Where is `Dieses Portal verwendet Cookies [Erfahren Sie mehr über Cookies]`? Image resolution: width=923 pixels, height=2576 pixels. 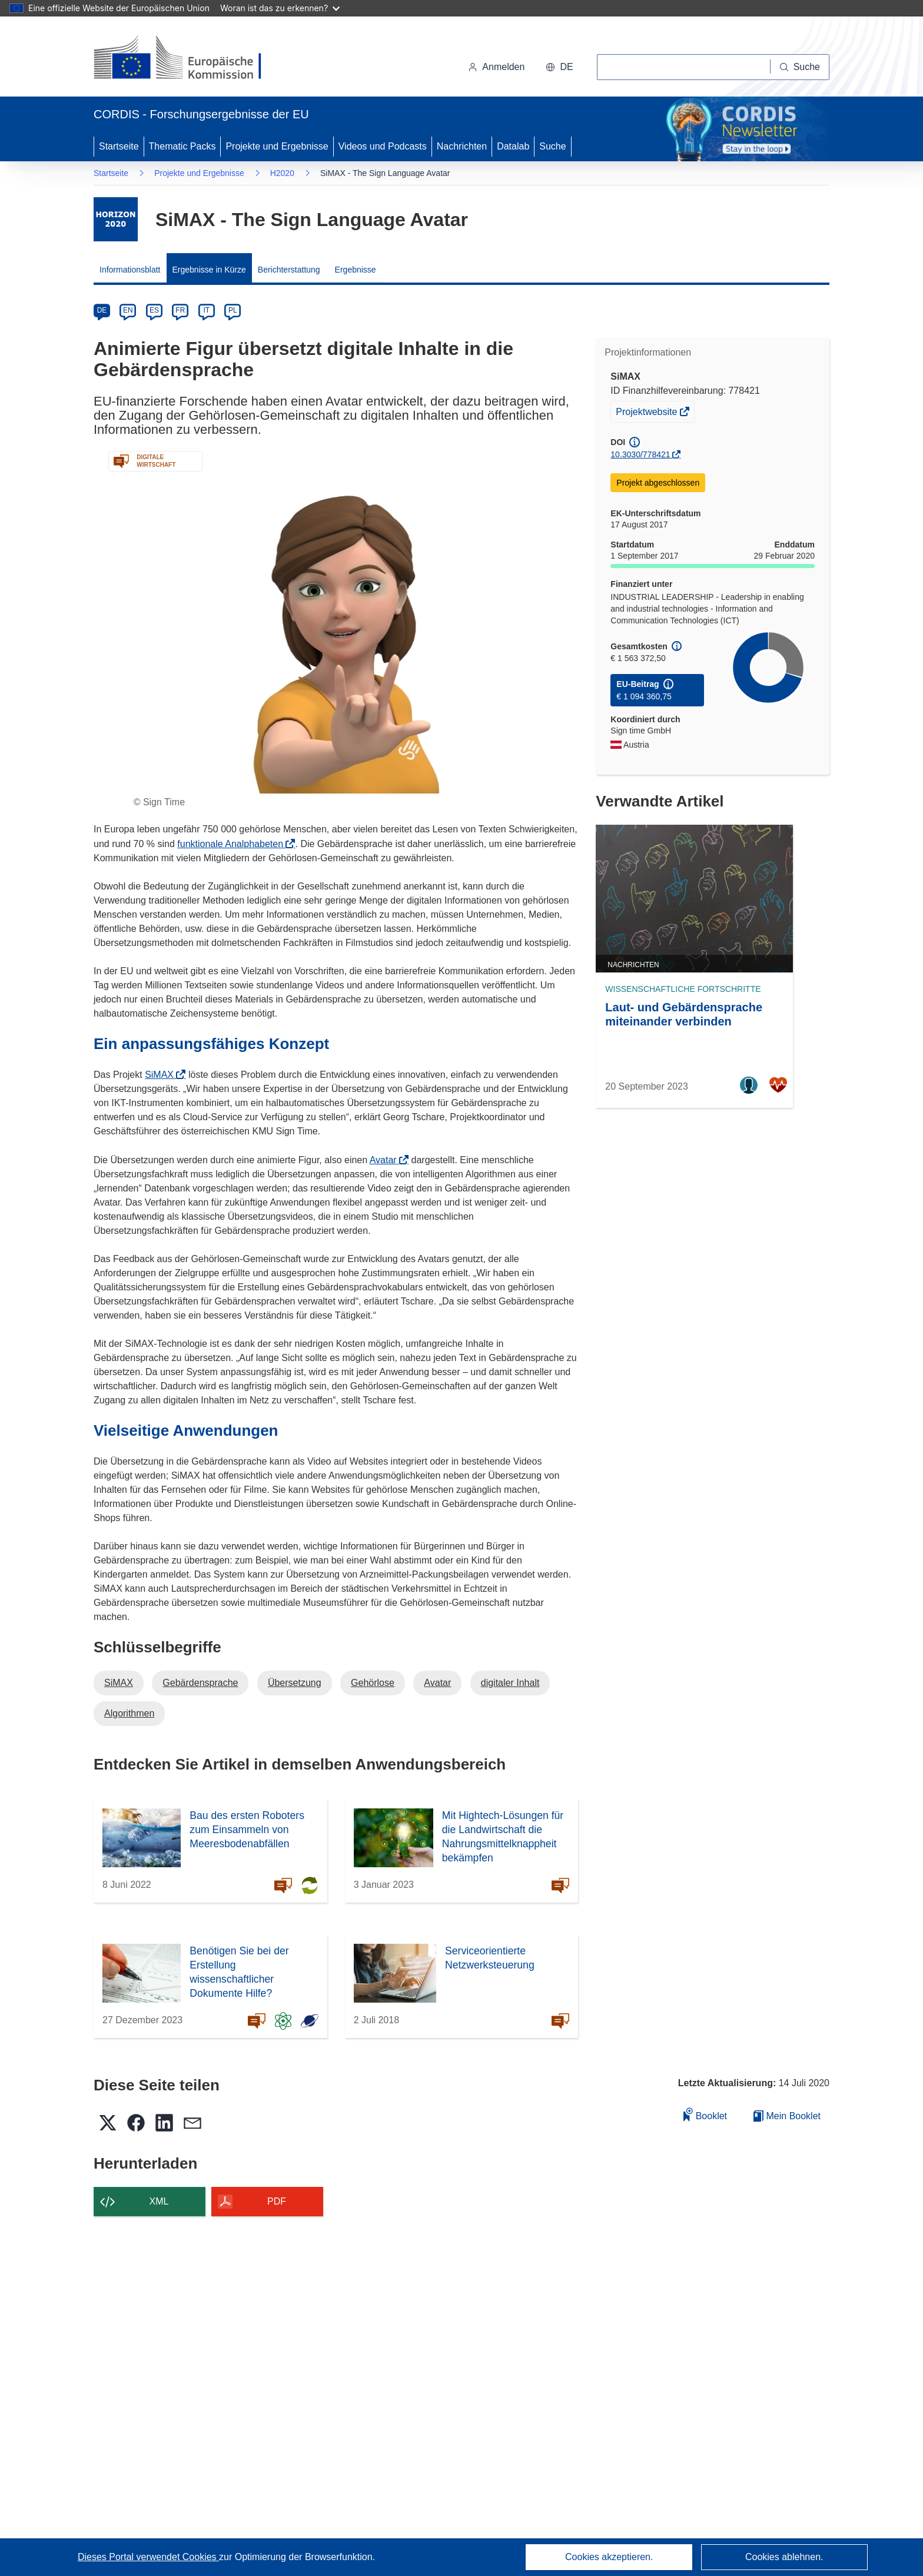
Dieses Portal verwendet Cookies [Erfahren Sie mehr über Cookies] is located at coordinates (148, 2557).